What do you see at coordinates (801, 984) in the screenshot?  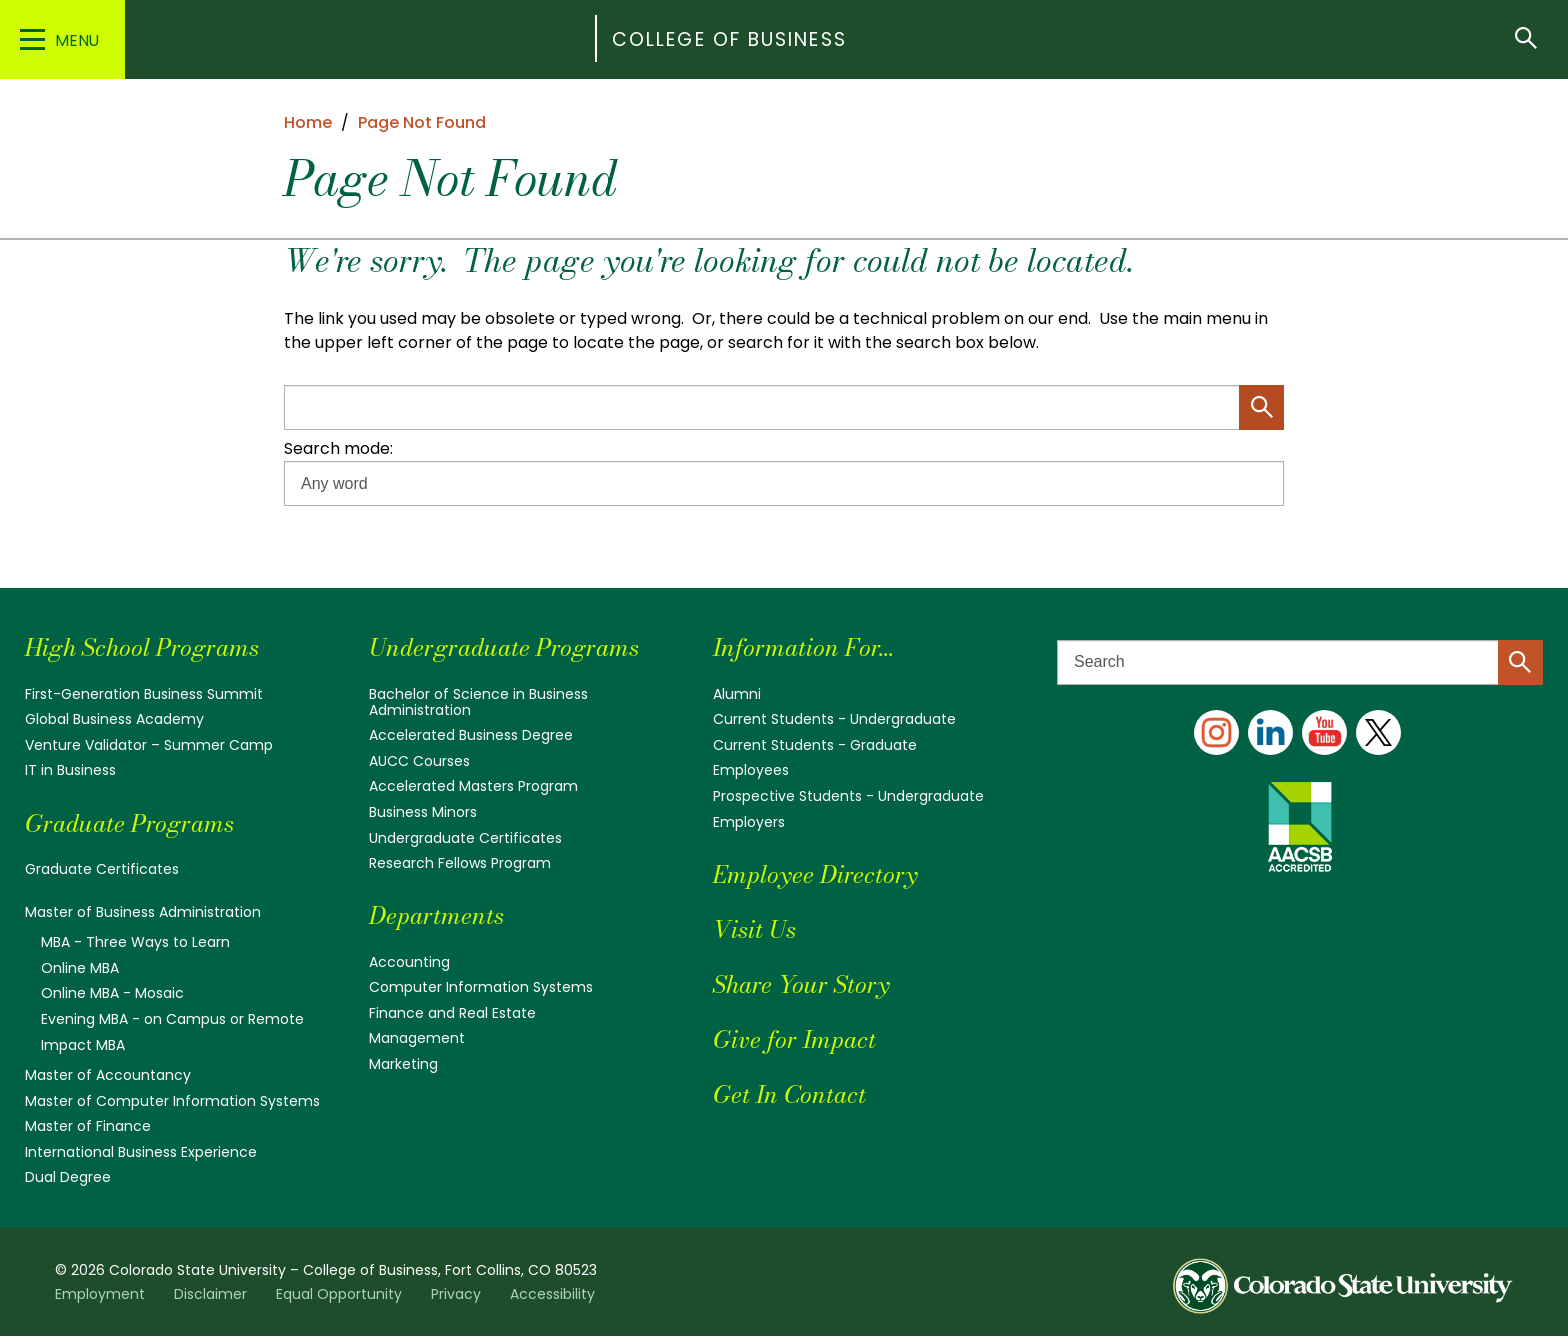 I see `Share Your Story` at bounding box center [801, 984].